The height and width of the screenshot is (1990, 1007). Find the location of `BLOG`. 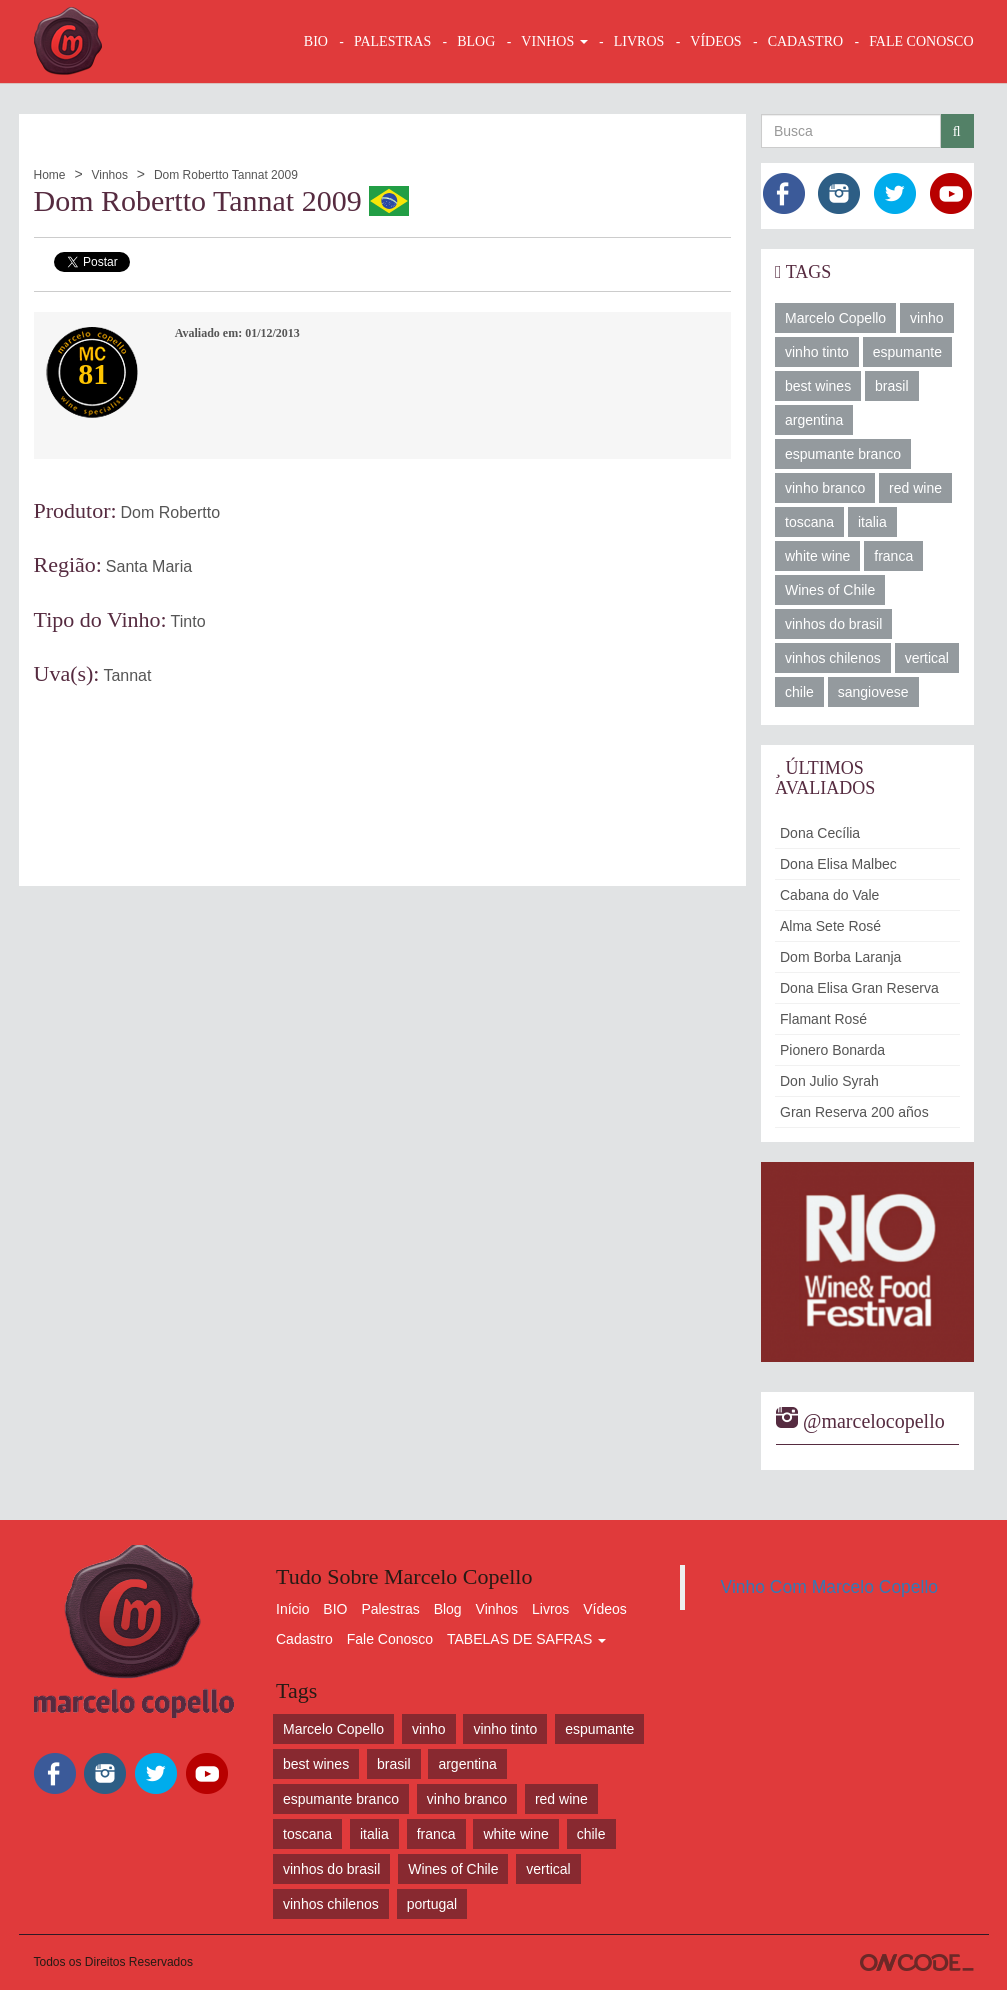

BLOG is located at coordinates (476, 41).